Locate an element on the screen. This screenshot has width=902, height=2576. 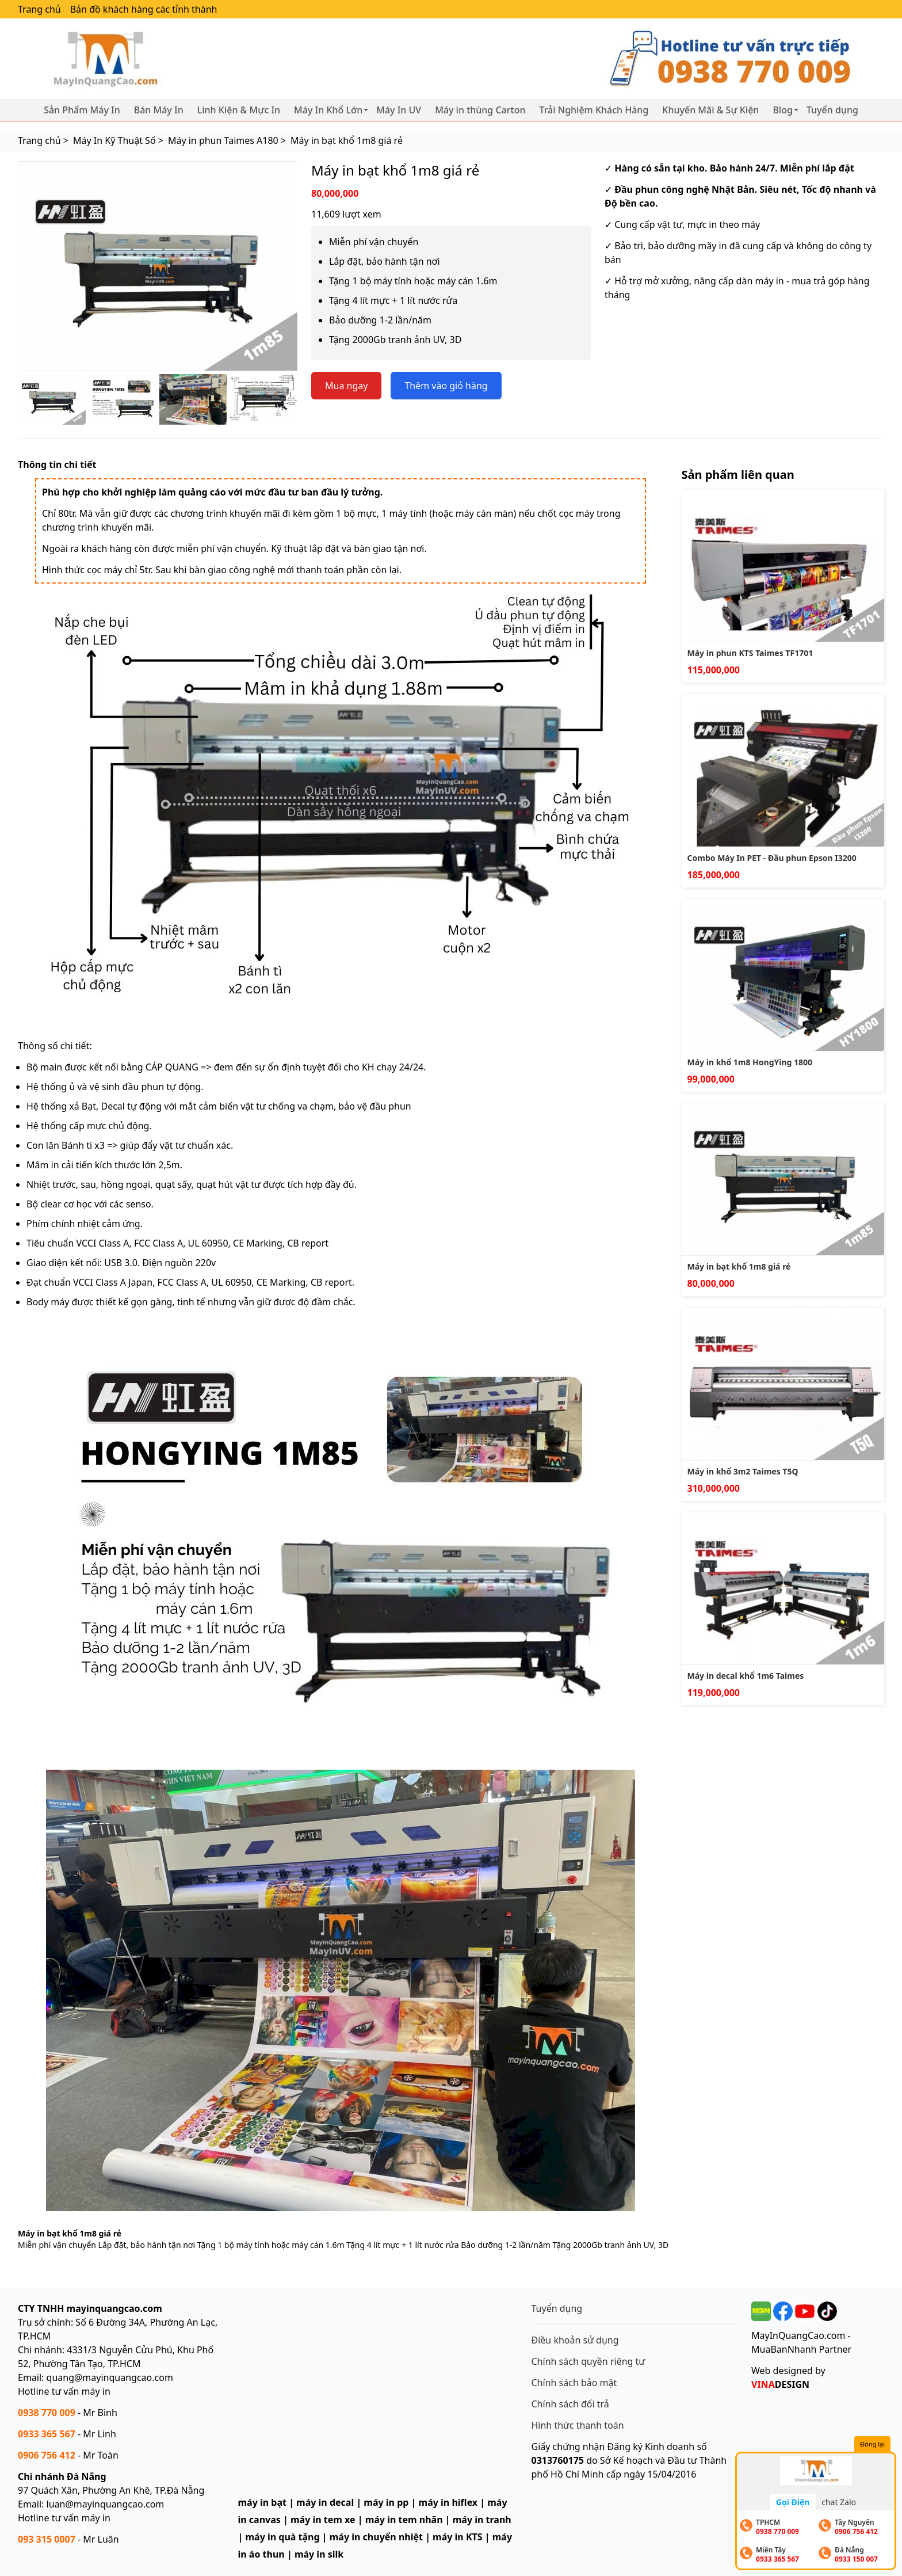
máy in KTS is located at coordinates (458, 2537).